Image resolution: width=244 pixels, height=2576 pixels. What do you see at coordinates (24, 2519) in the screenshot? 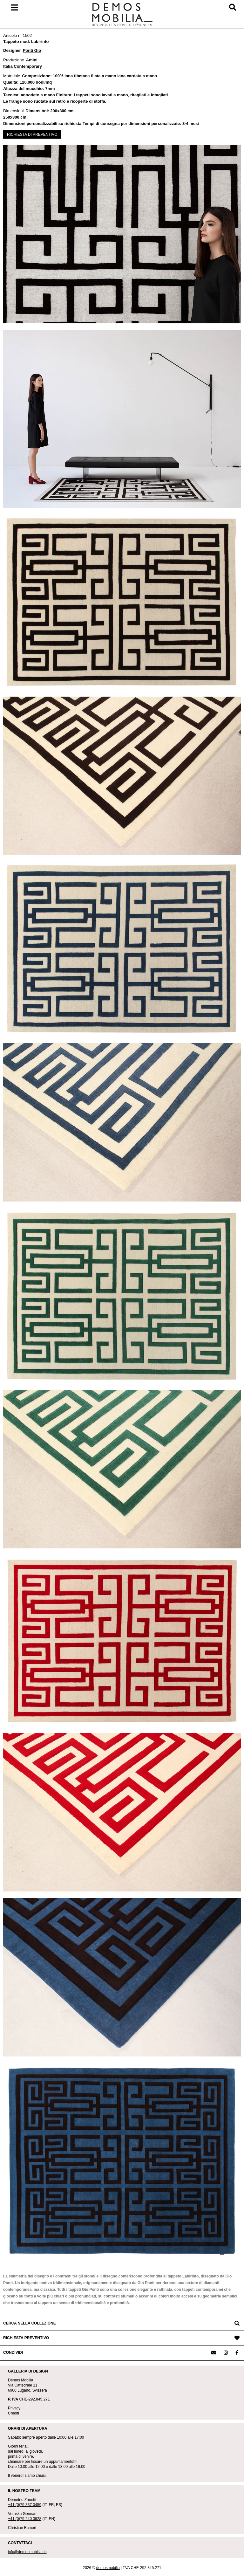
I see `+41 (0)79 240 3628` at bounding box center [24, 2519].